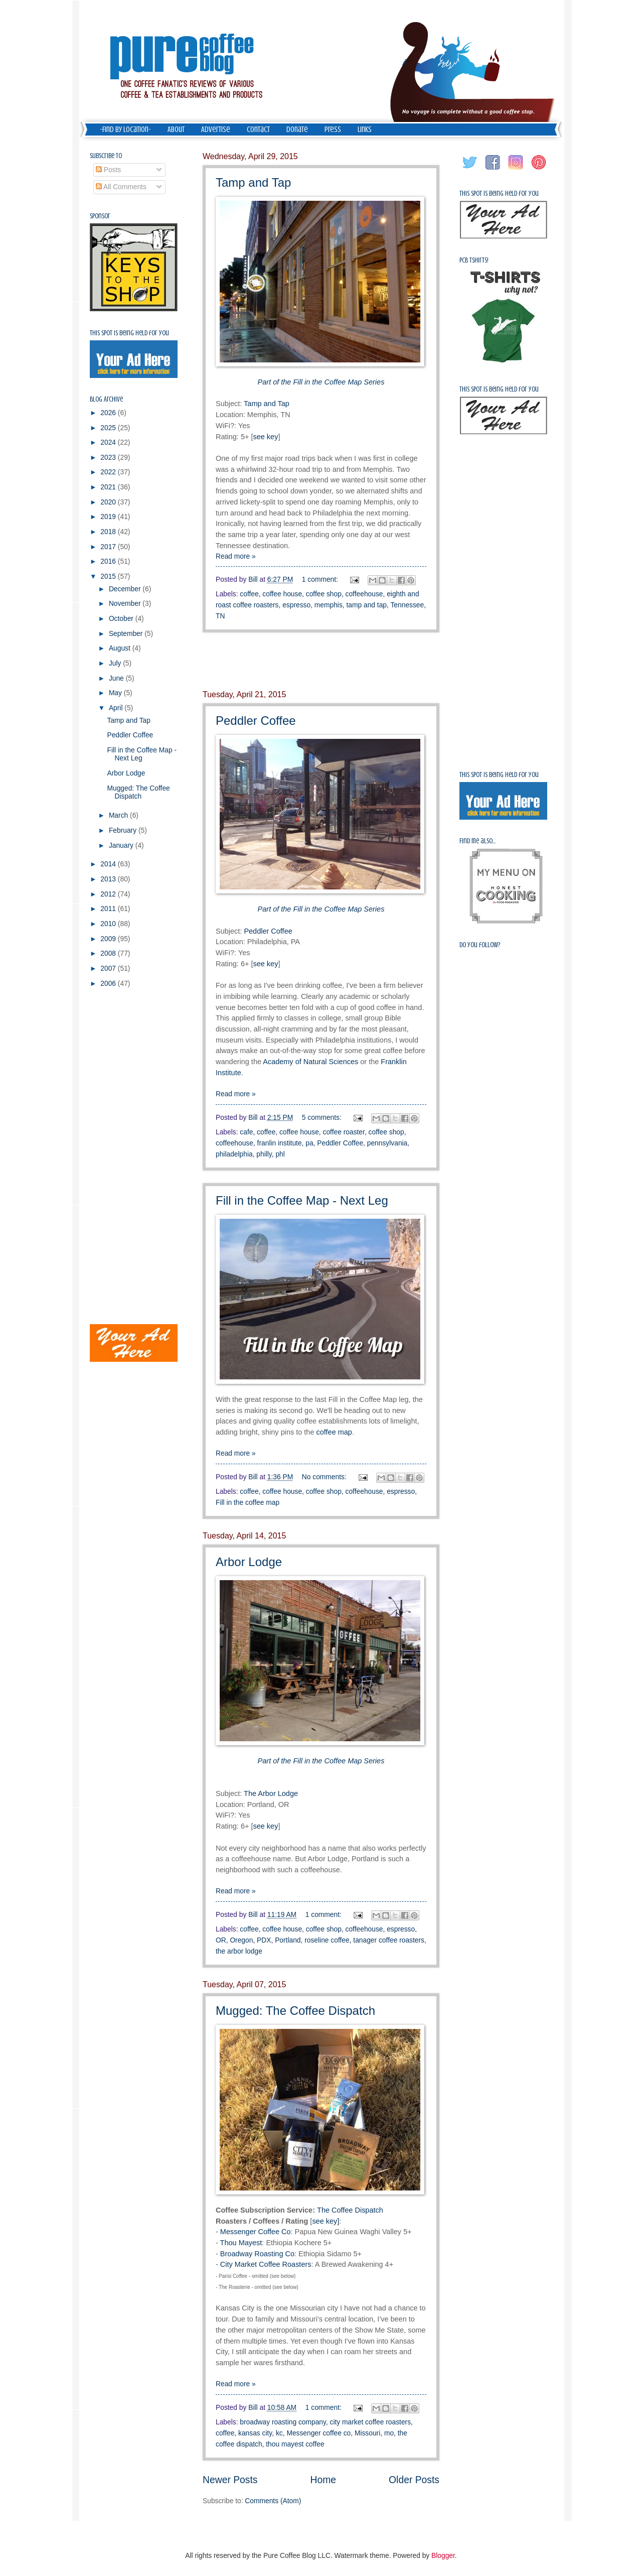 The width and height of the screenshot is (642, 2576). I want to click on March, so click(119, 815).